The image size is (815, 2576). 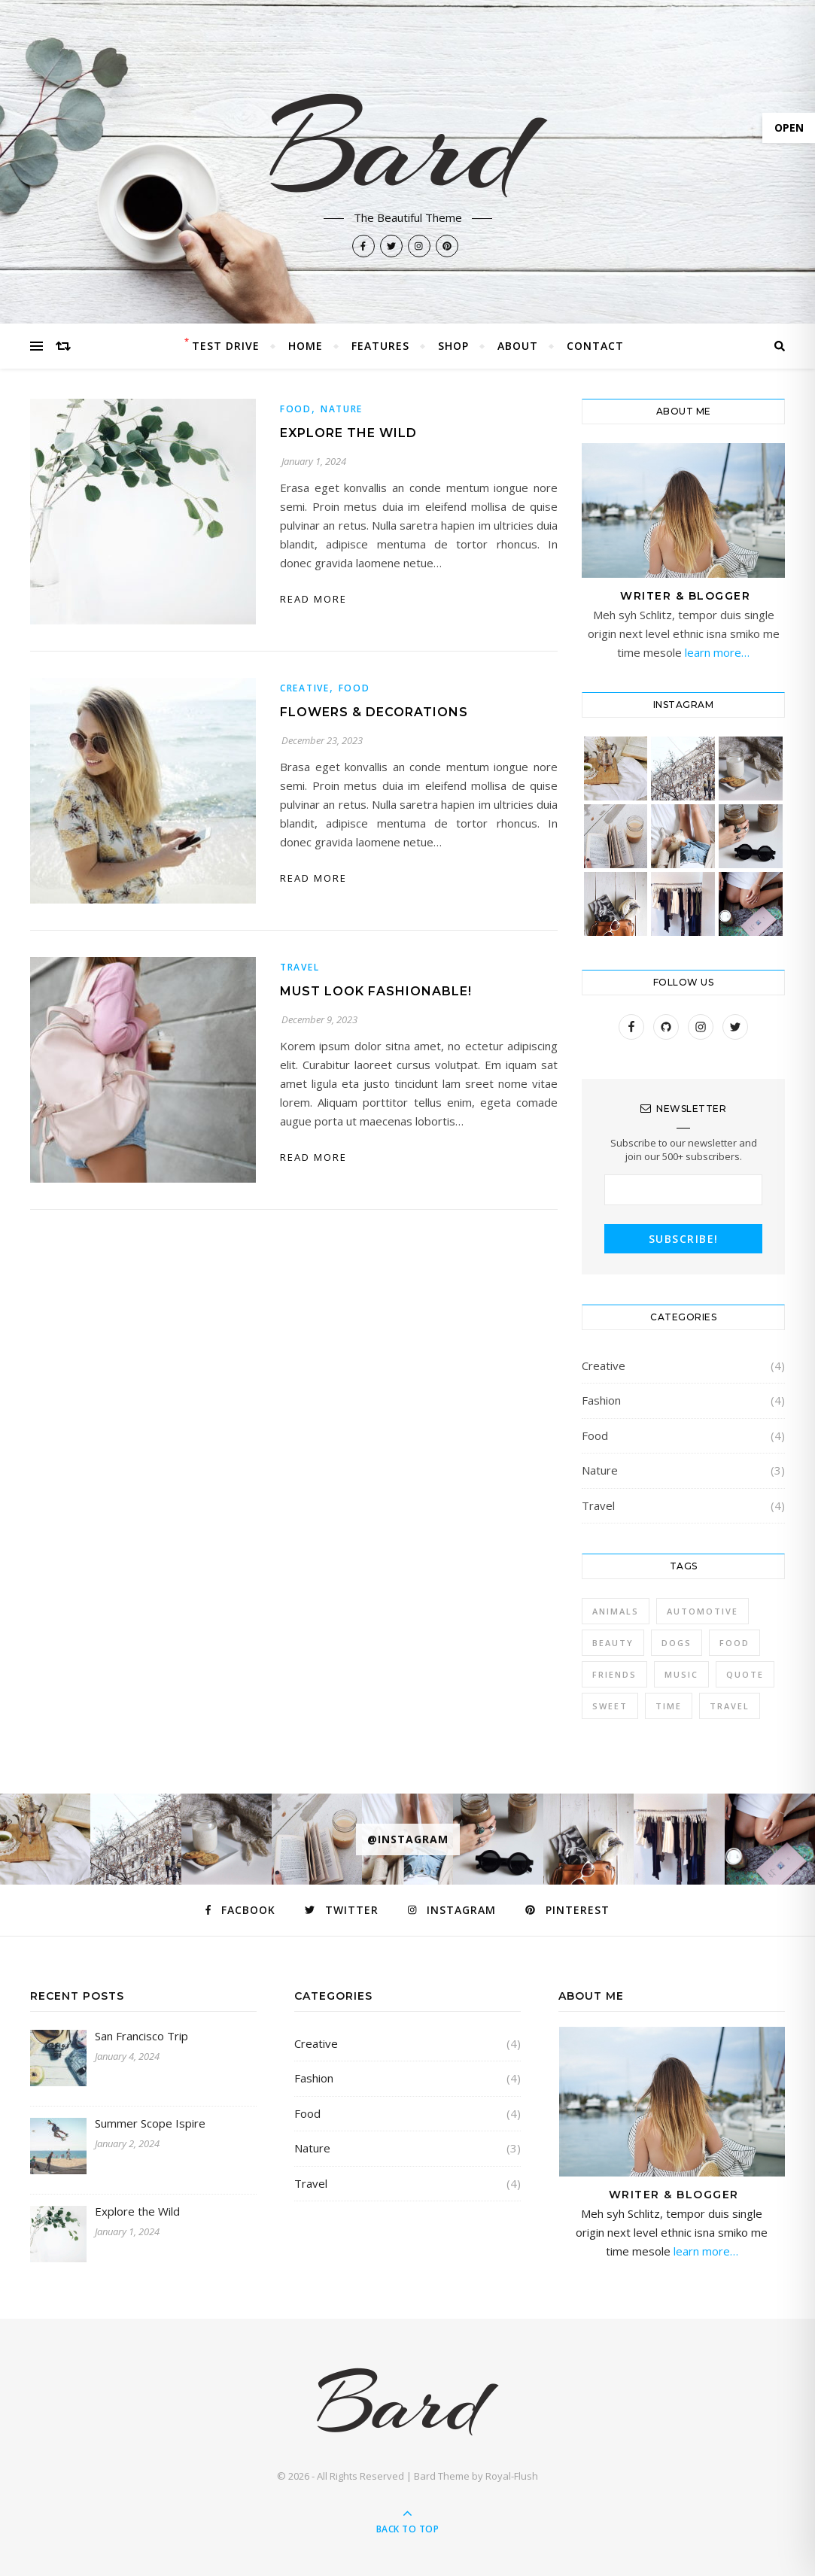 I want to click on Fashion, so click(x=601, y=1400).